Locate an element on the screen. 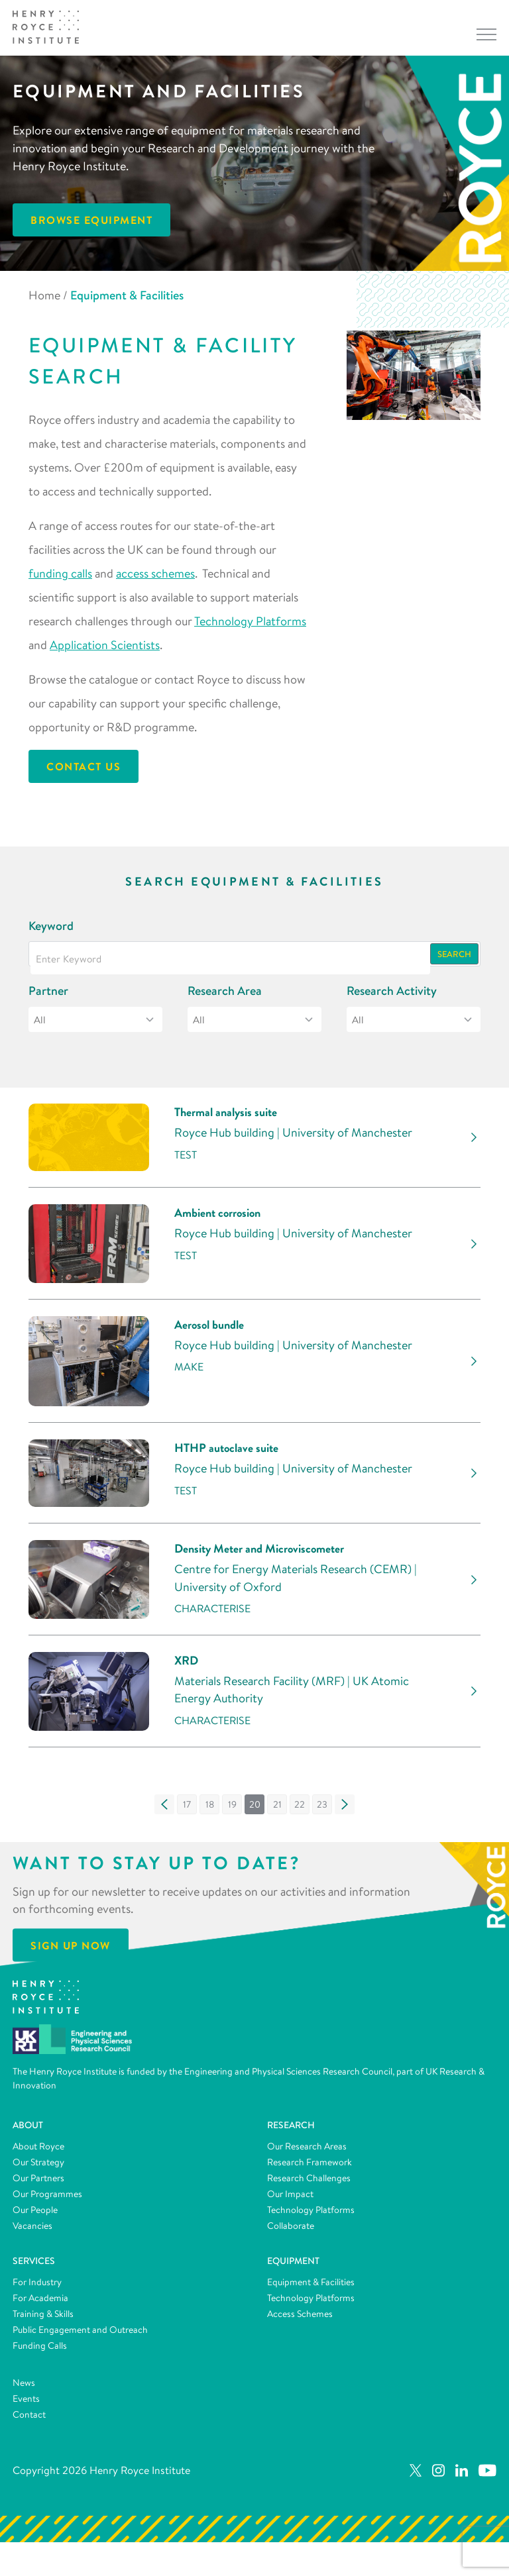 This screenshot has height=2576, width=509. Our Partners is located at coordinates (38, 2185).